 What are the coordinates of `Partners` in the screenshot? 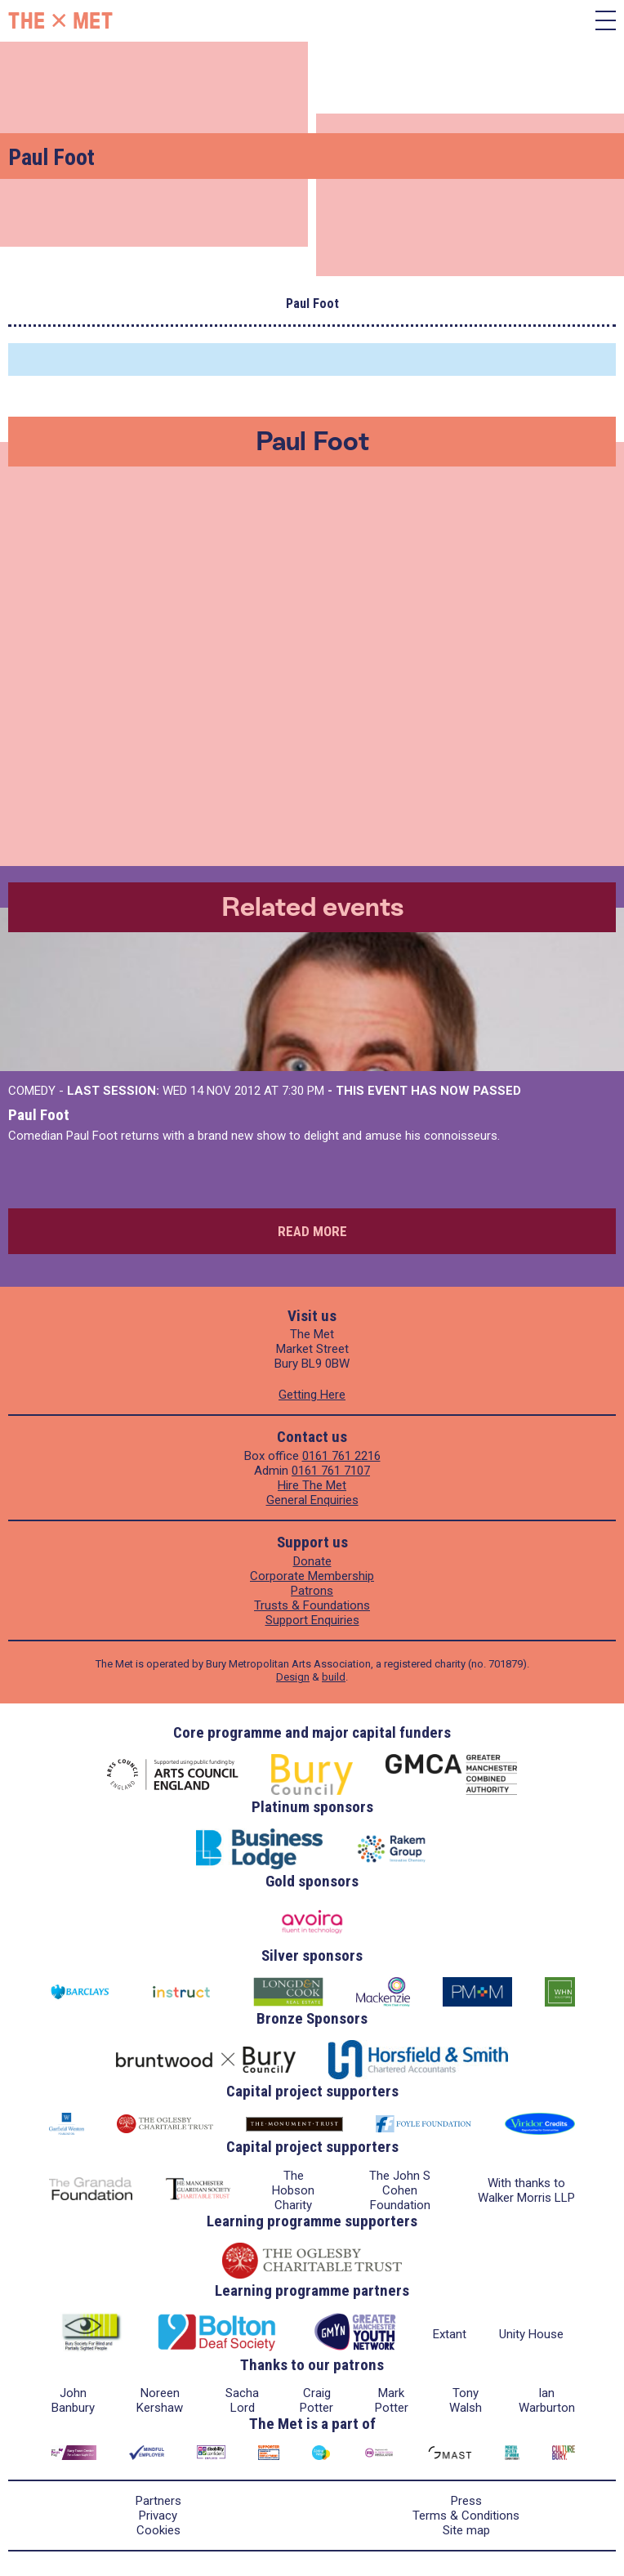 It's located at (158, 2500).